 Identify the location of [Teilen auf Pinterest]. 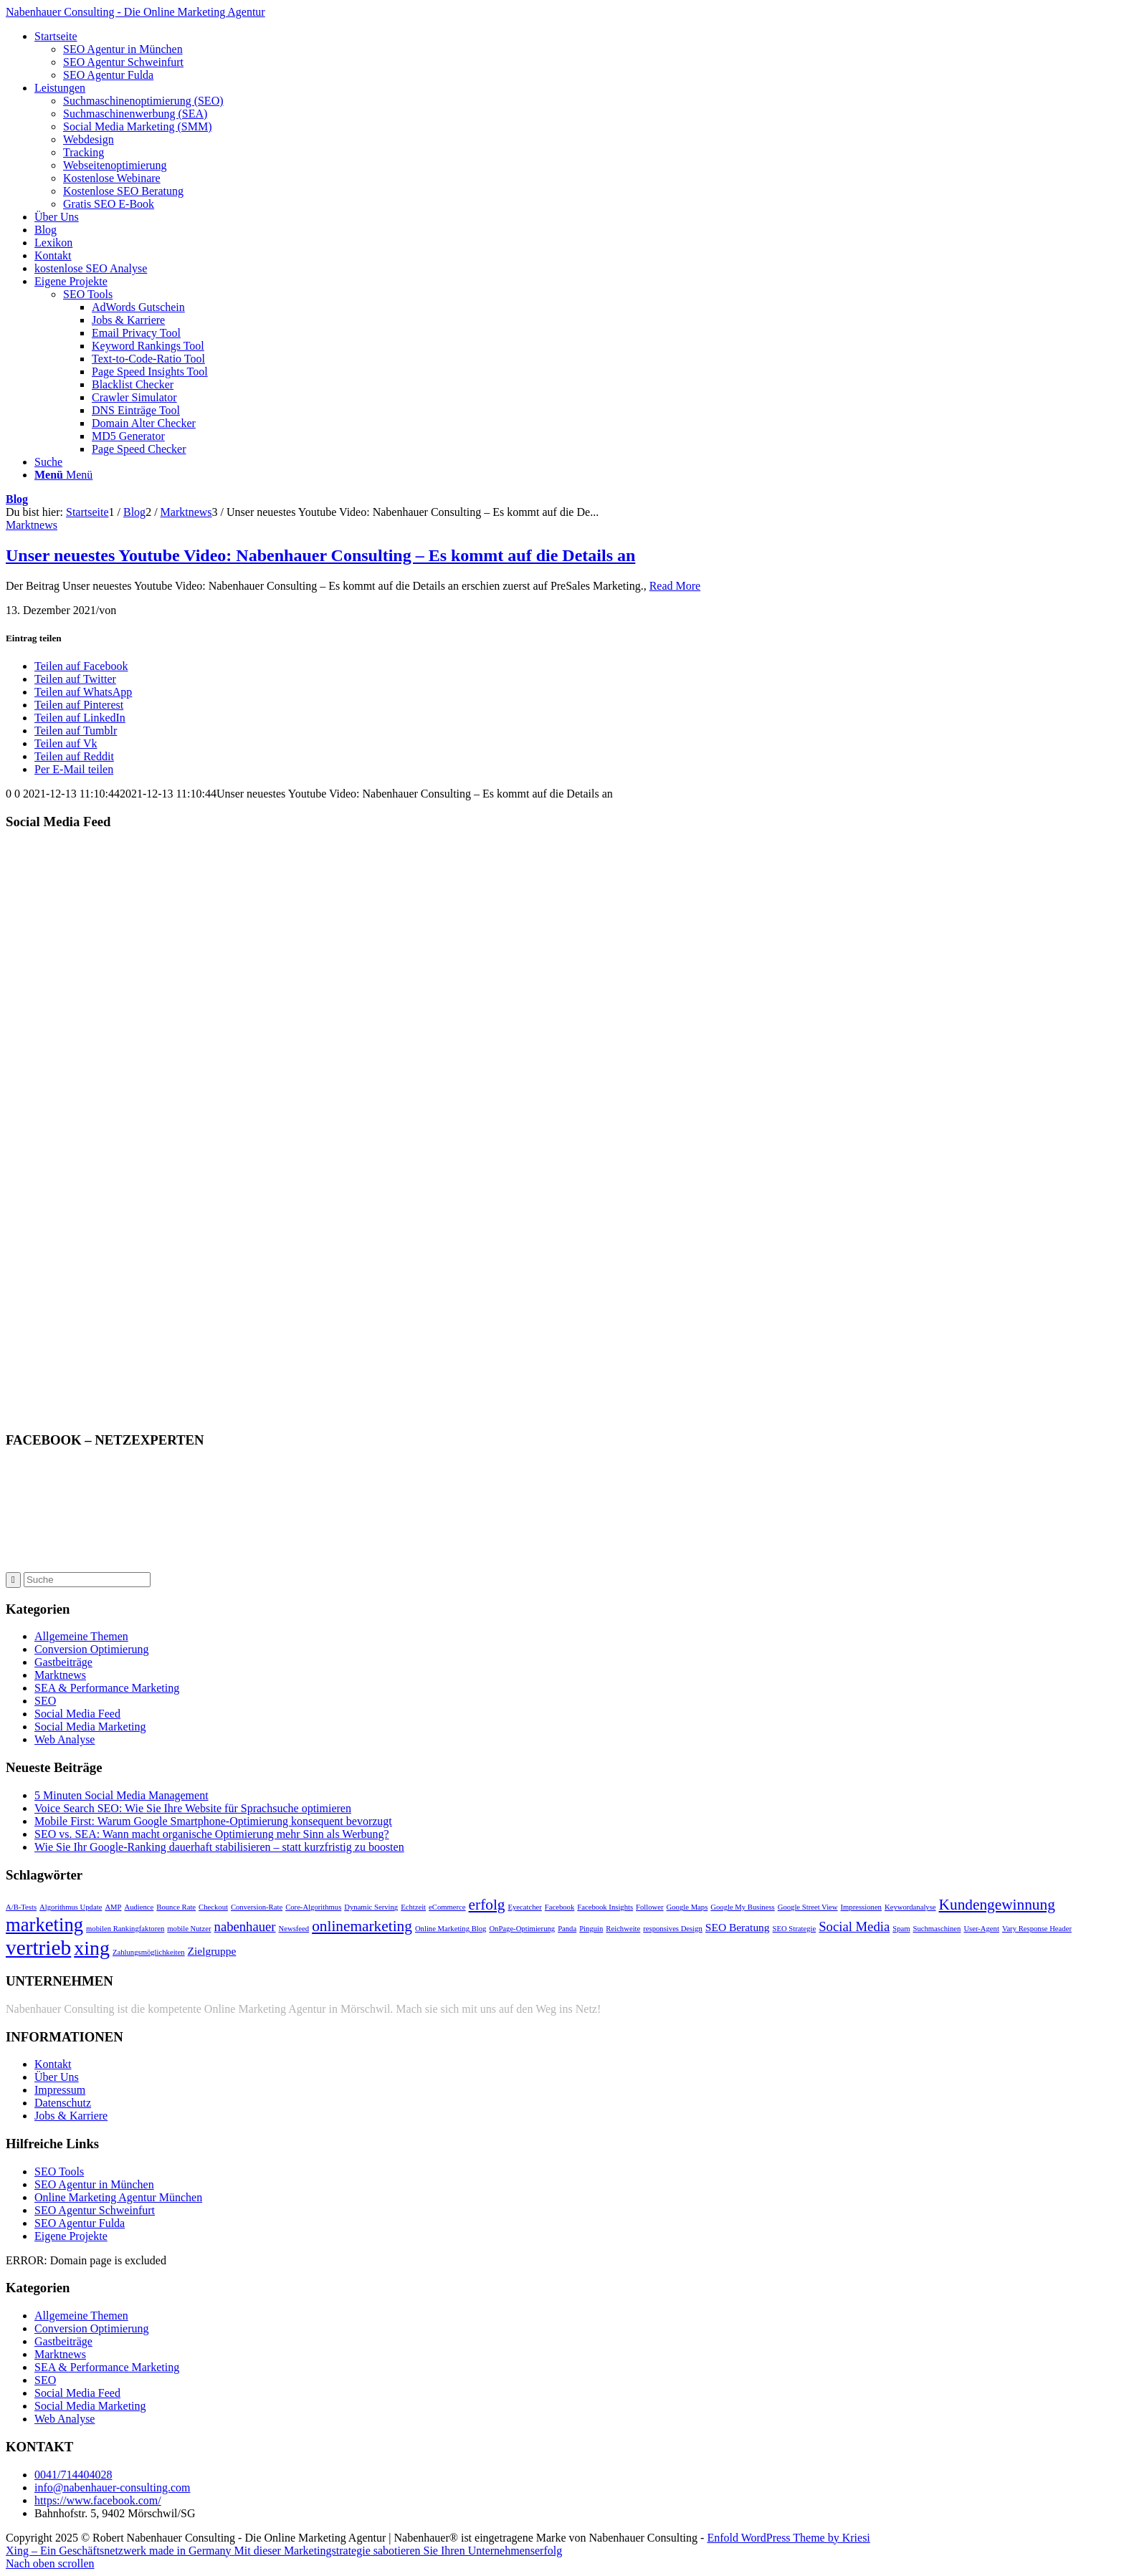
(78, 705).